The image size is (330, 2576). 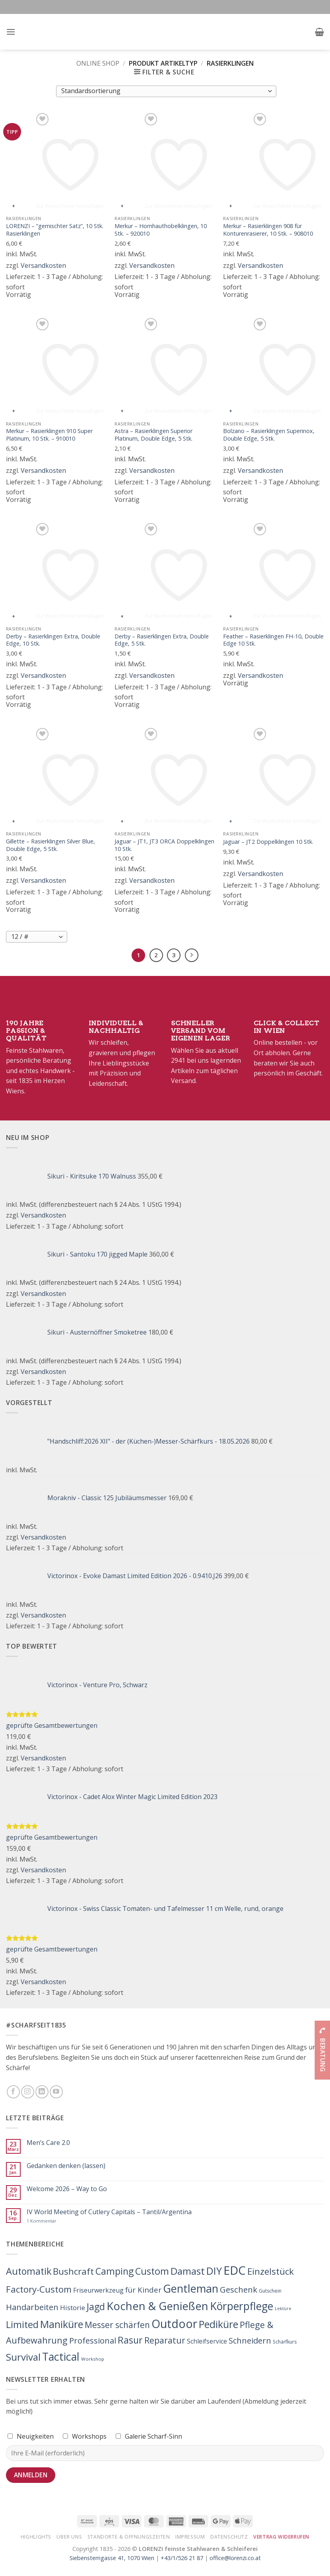 I want to click on Online Shop, so click(x=97, y=63).